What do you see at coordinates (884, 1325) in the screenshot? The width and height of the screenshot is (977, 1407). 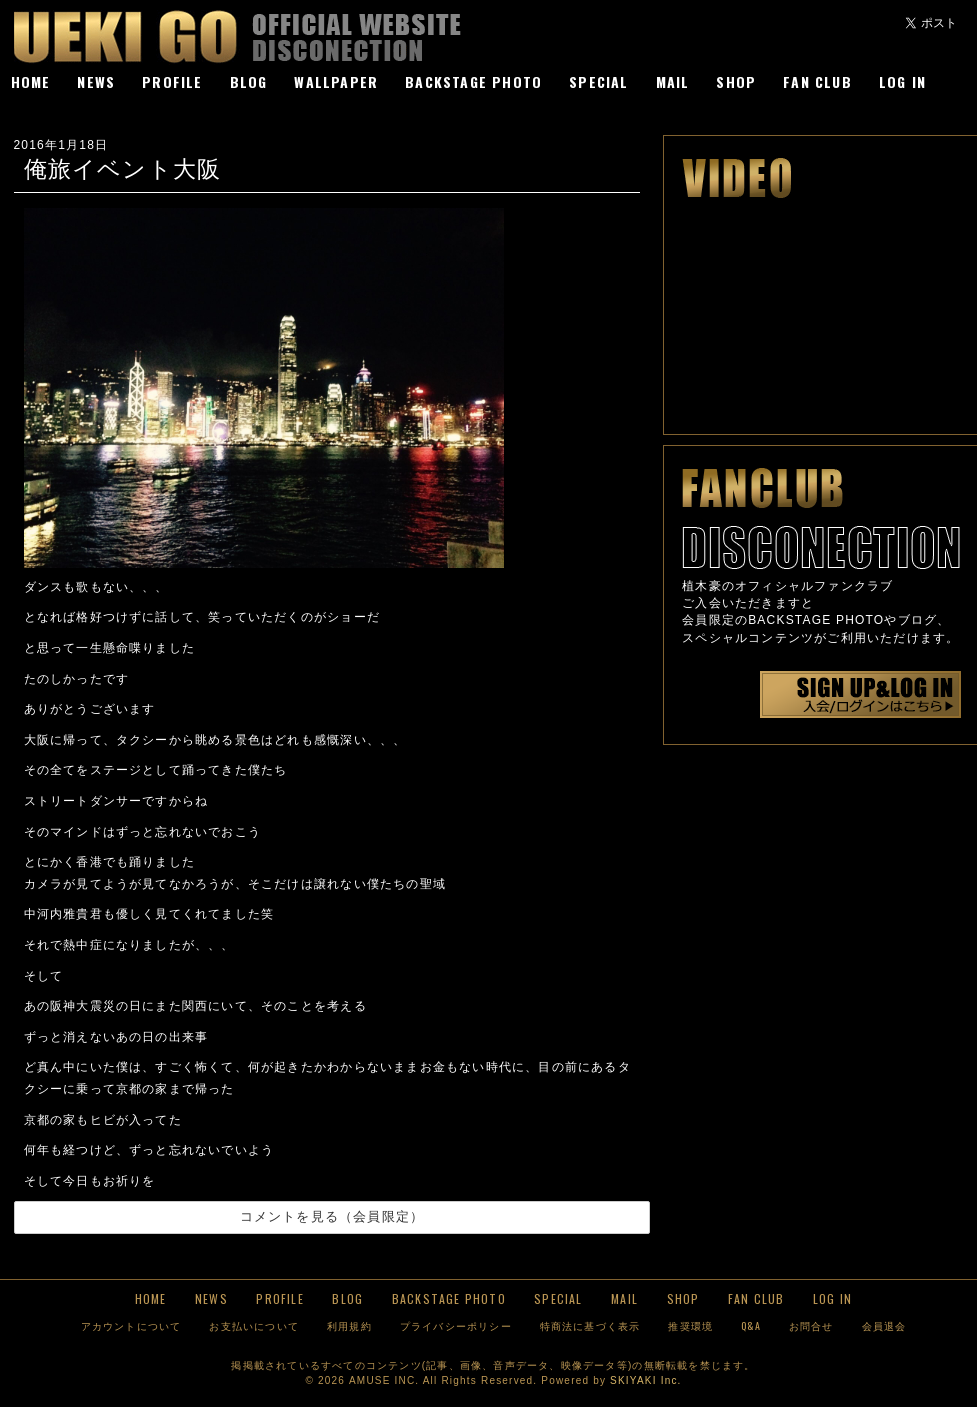 I see `会員退会` at bounding box center [884, 1325].